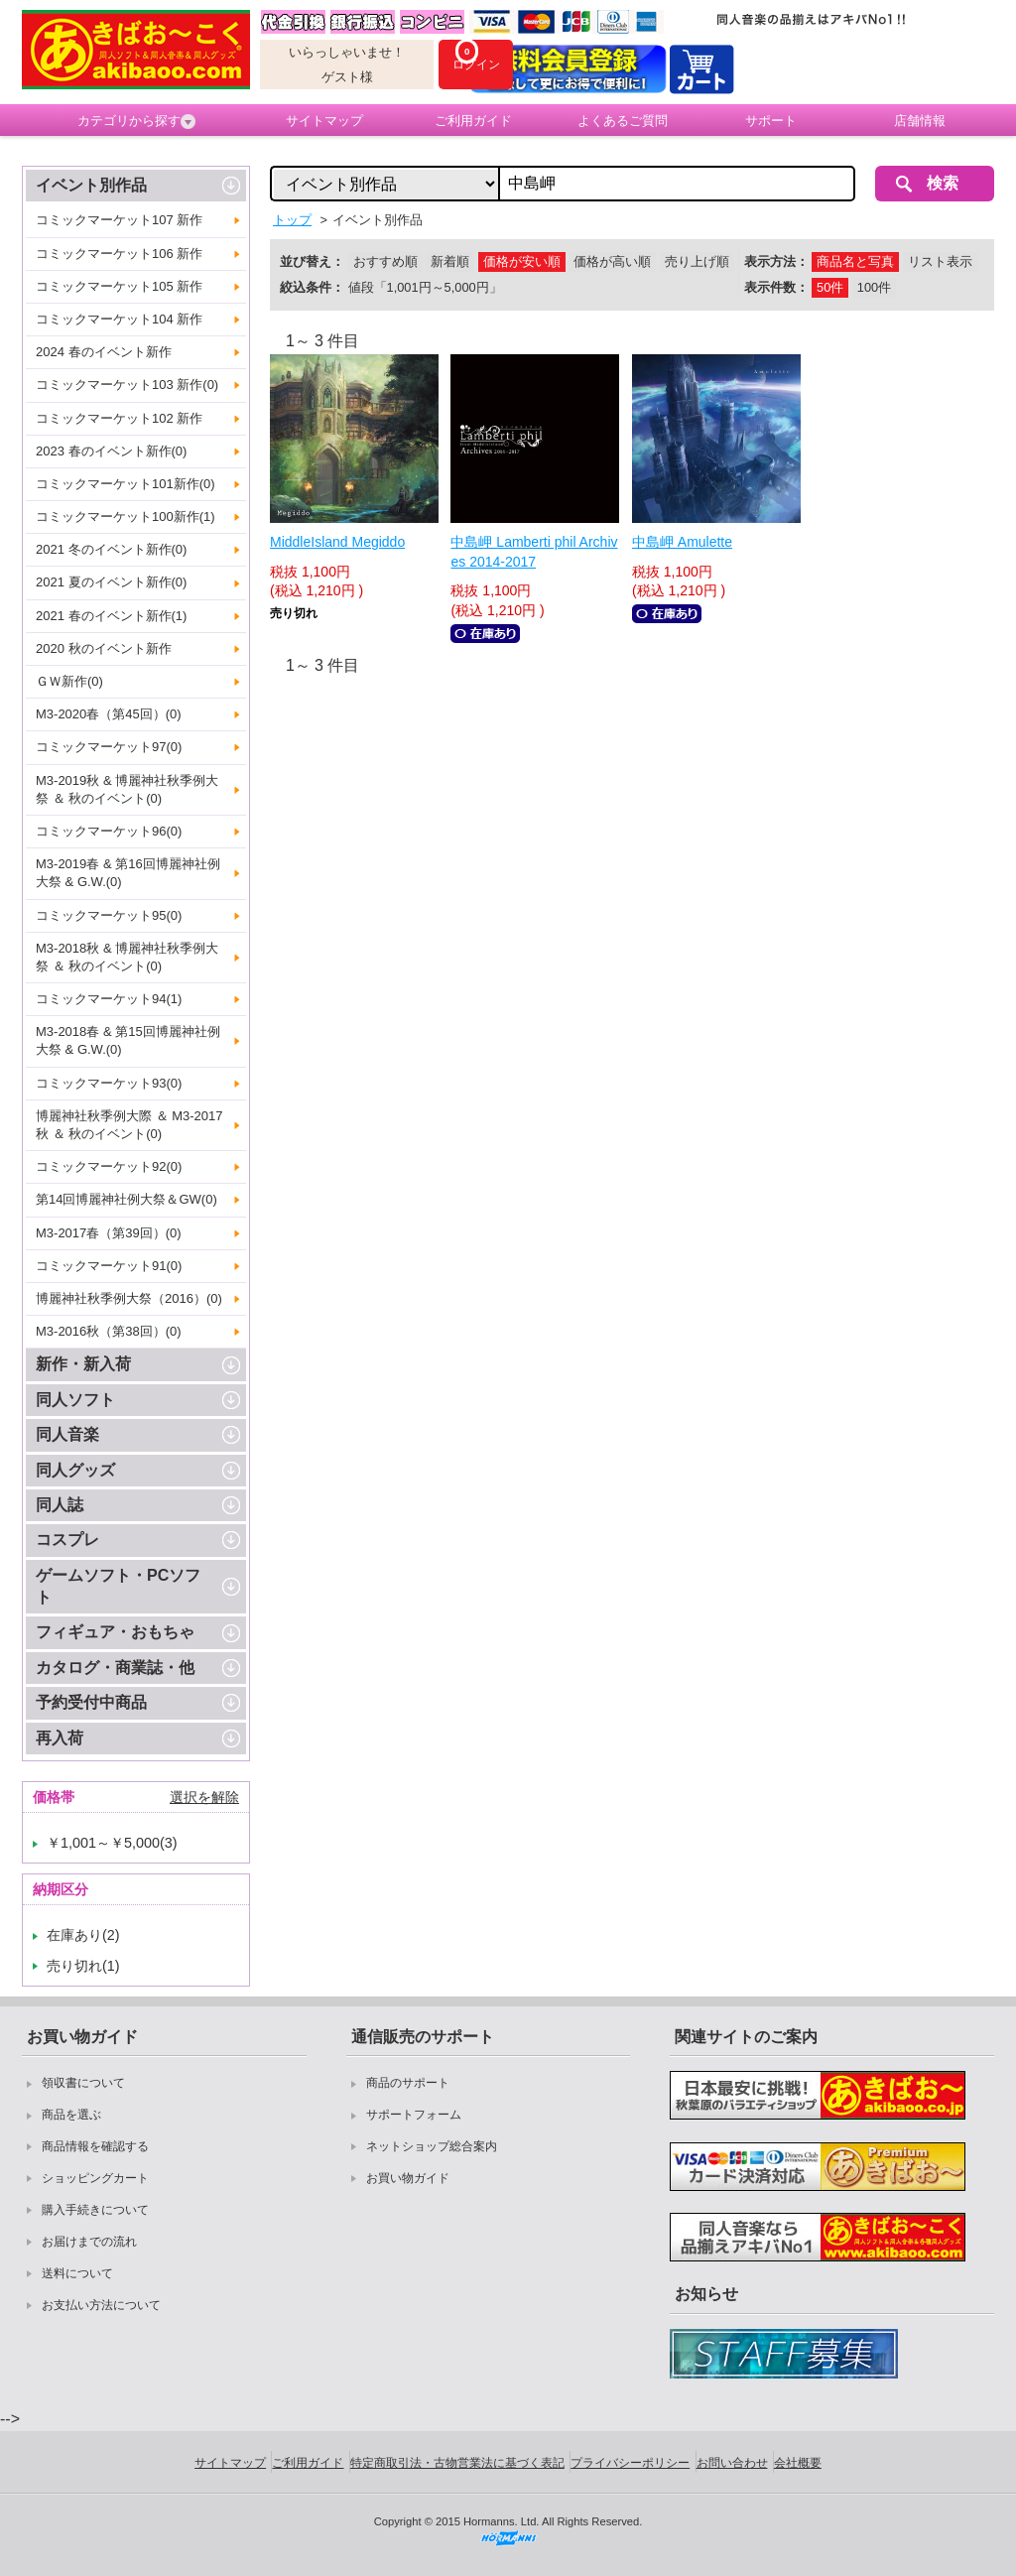  What do you see at coordinates (127, 789) in the screenshot?
I see `M3-2019秋 & 博麗神社秋季例大祭 ＆ 秋のイベント(0)` at bounding box center [127, 789].